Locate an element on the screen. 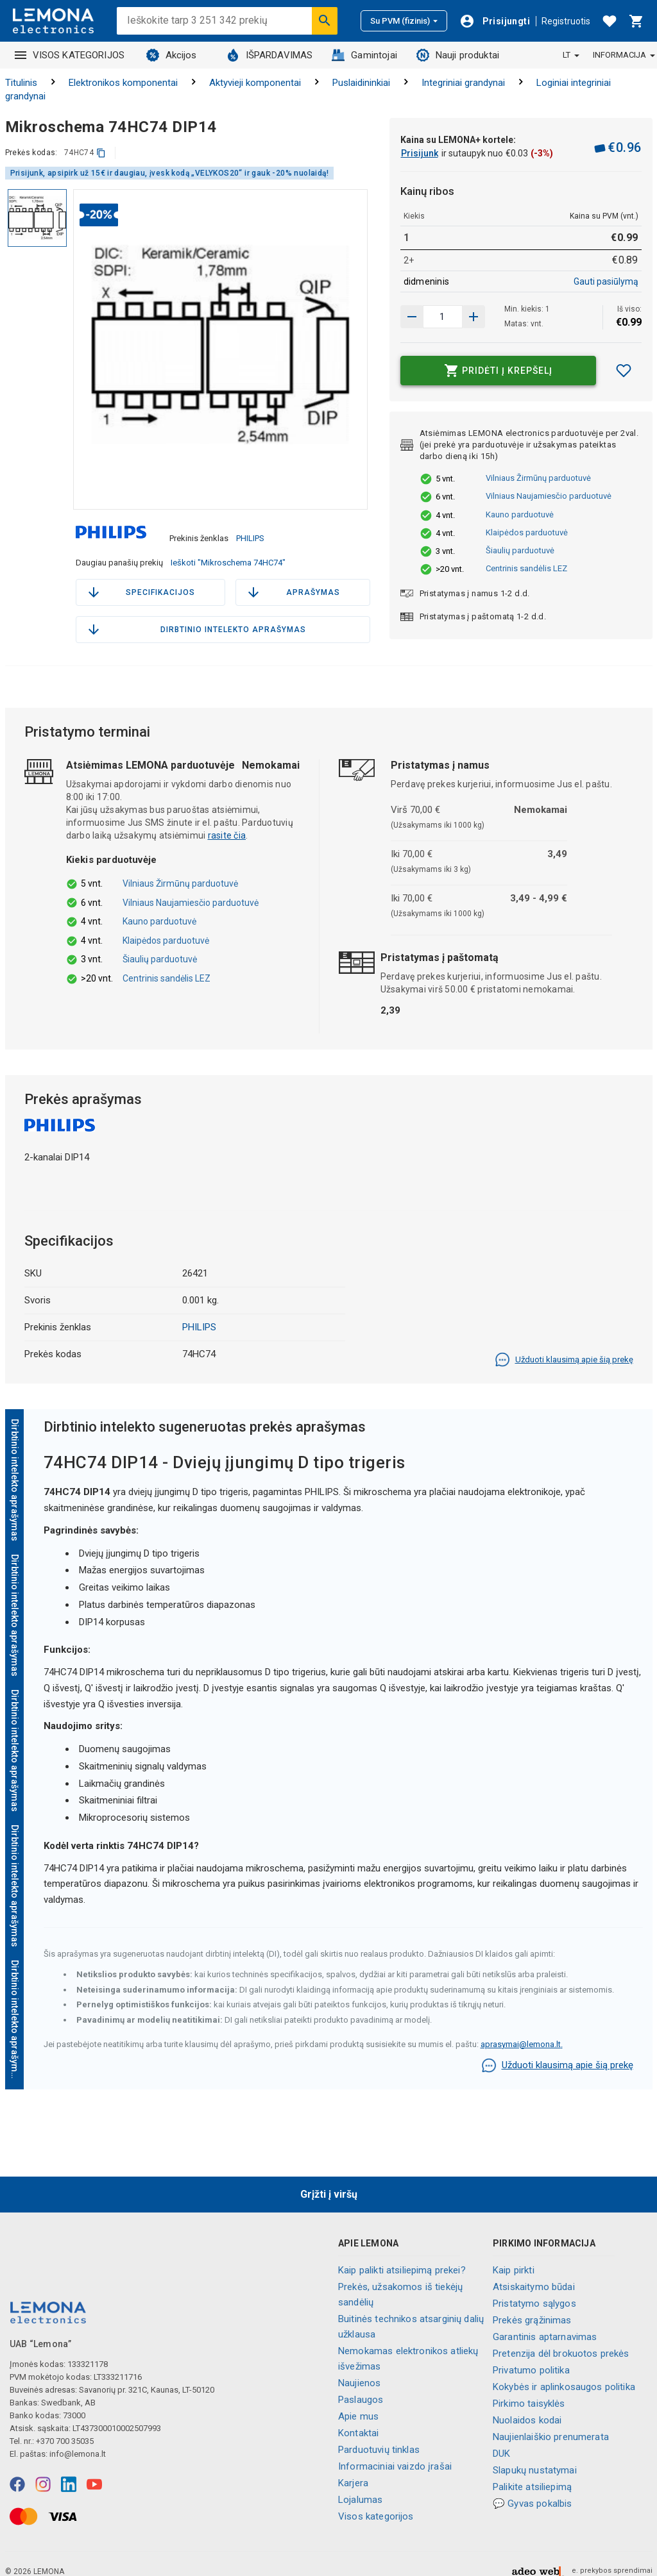 The image size is (657, 2576). Pristatymo sąlygos is located at coordinates (534, 2289).